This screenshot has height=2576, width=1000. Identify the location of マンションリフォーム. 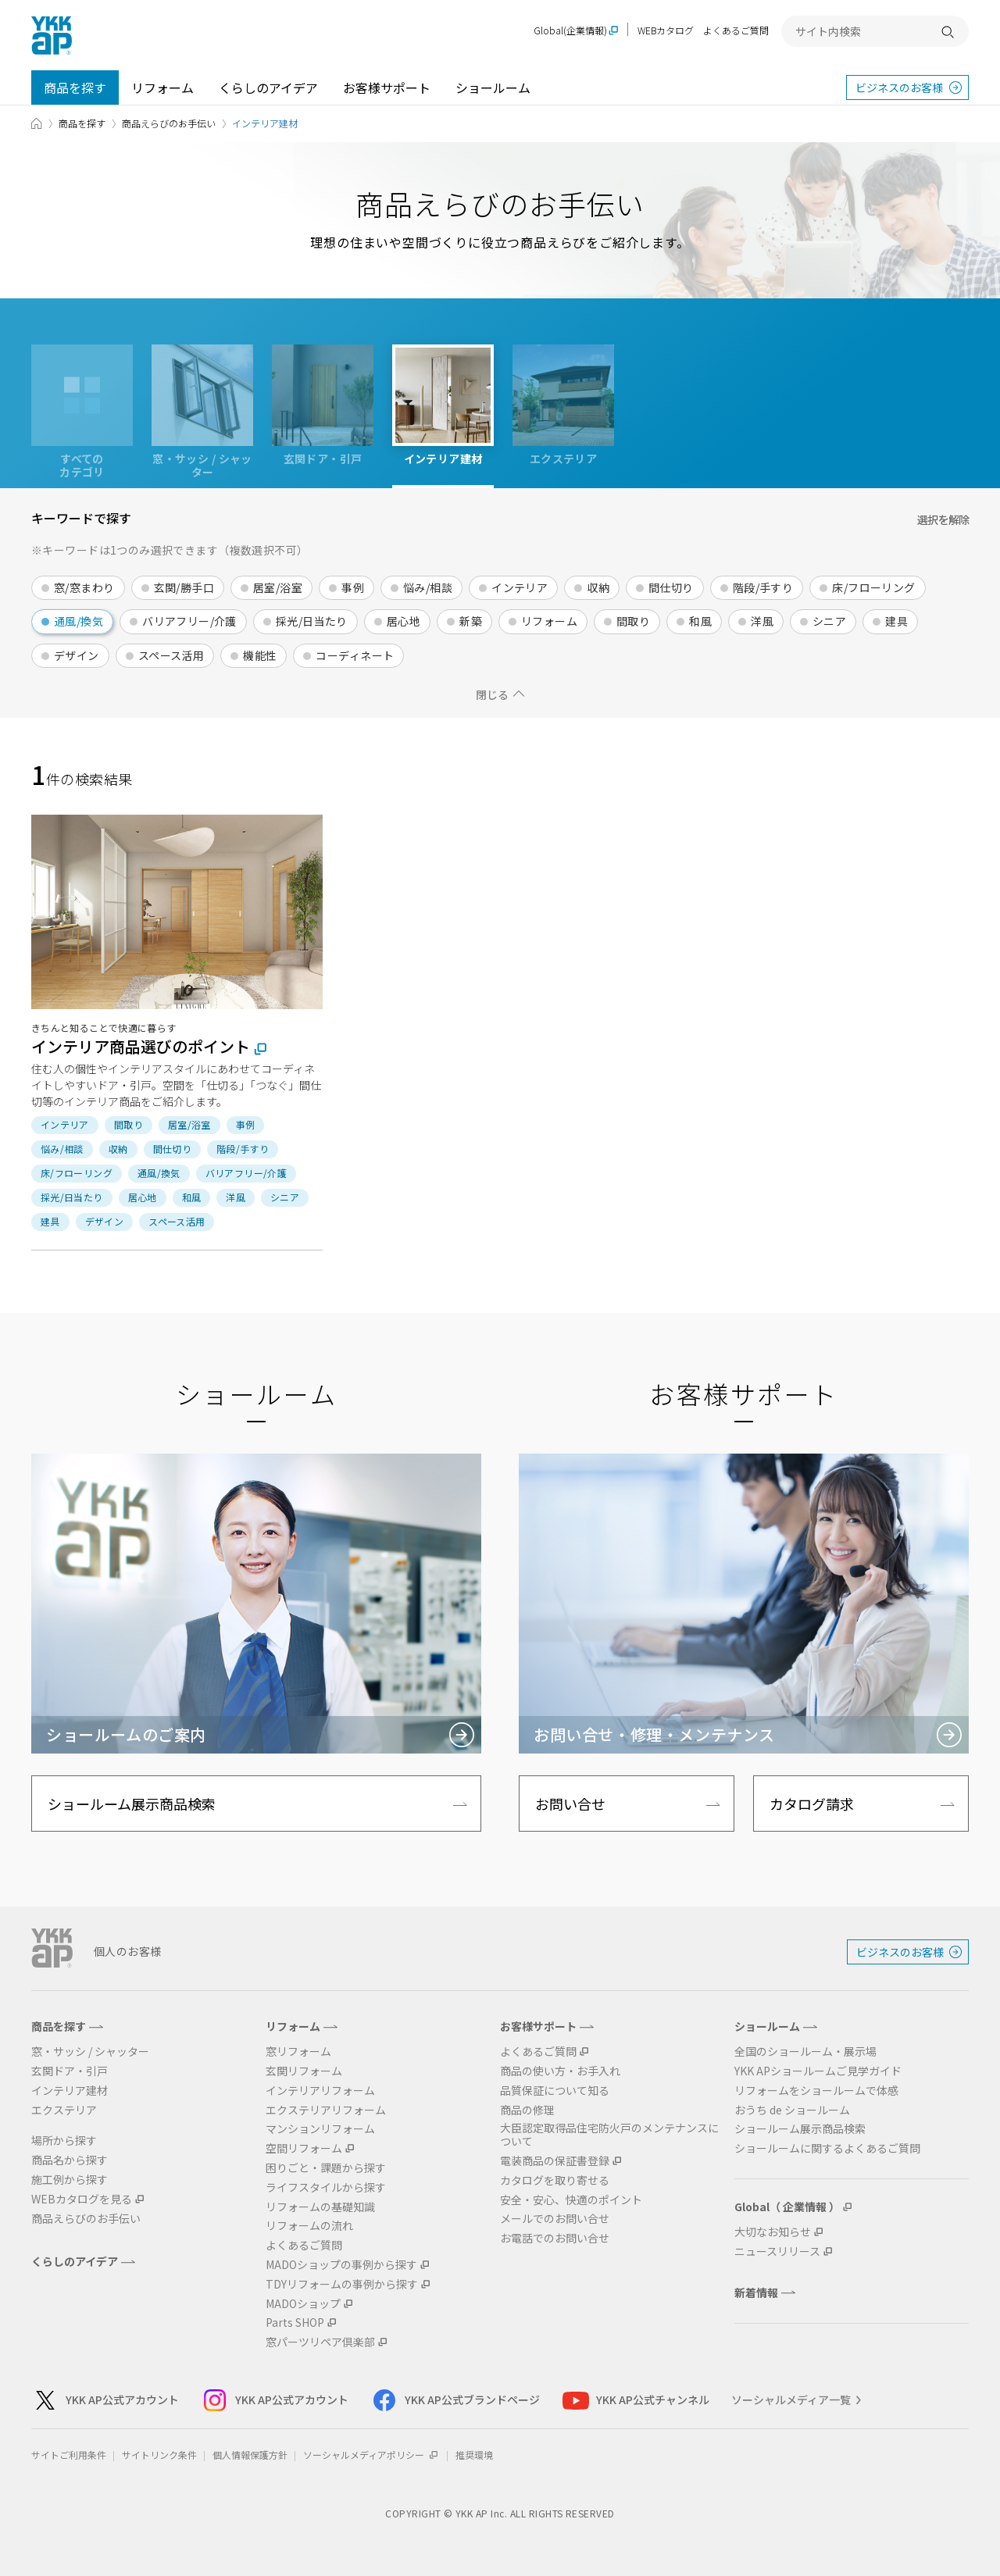
(320, 2128).